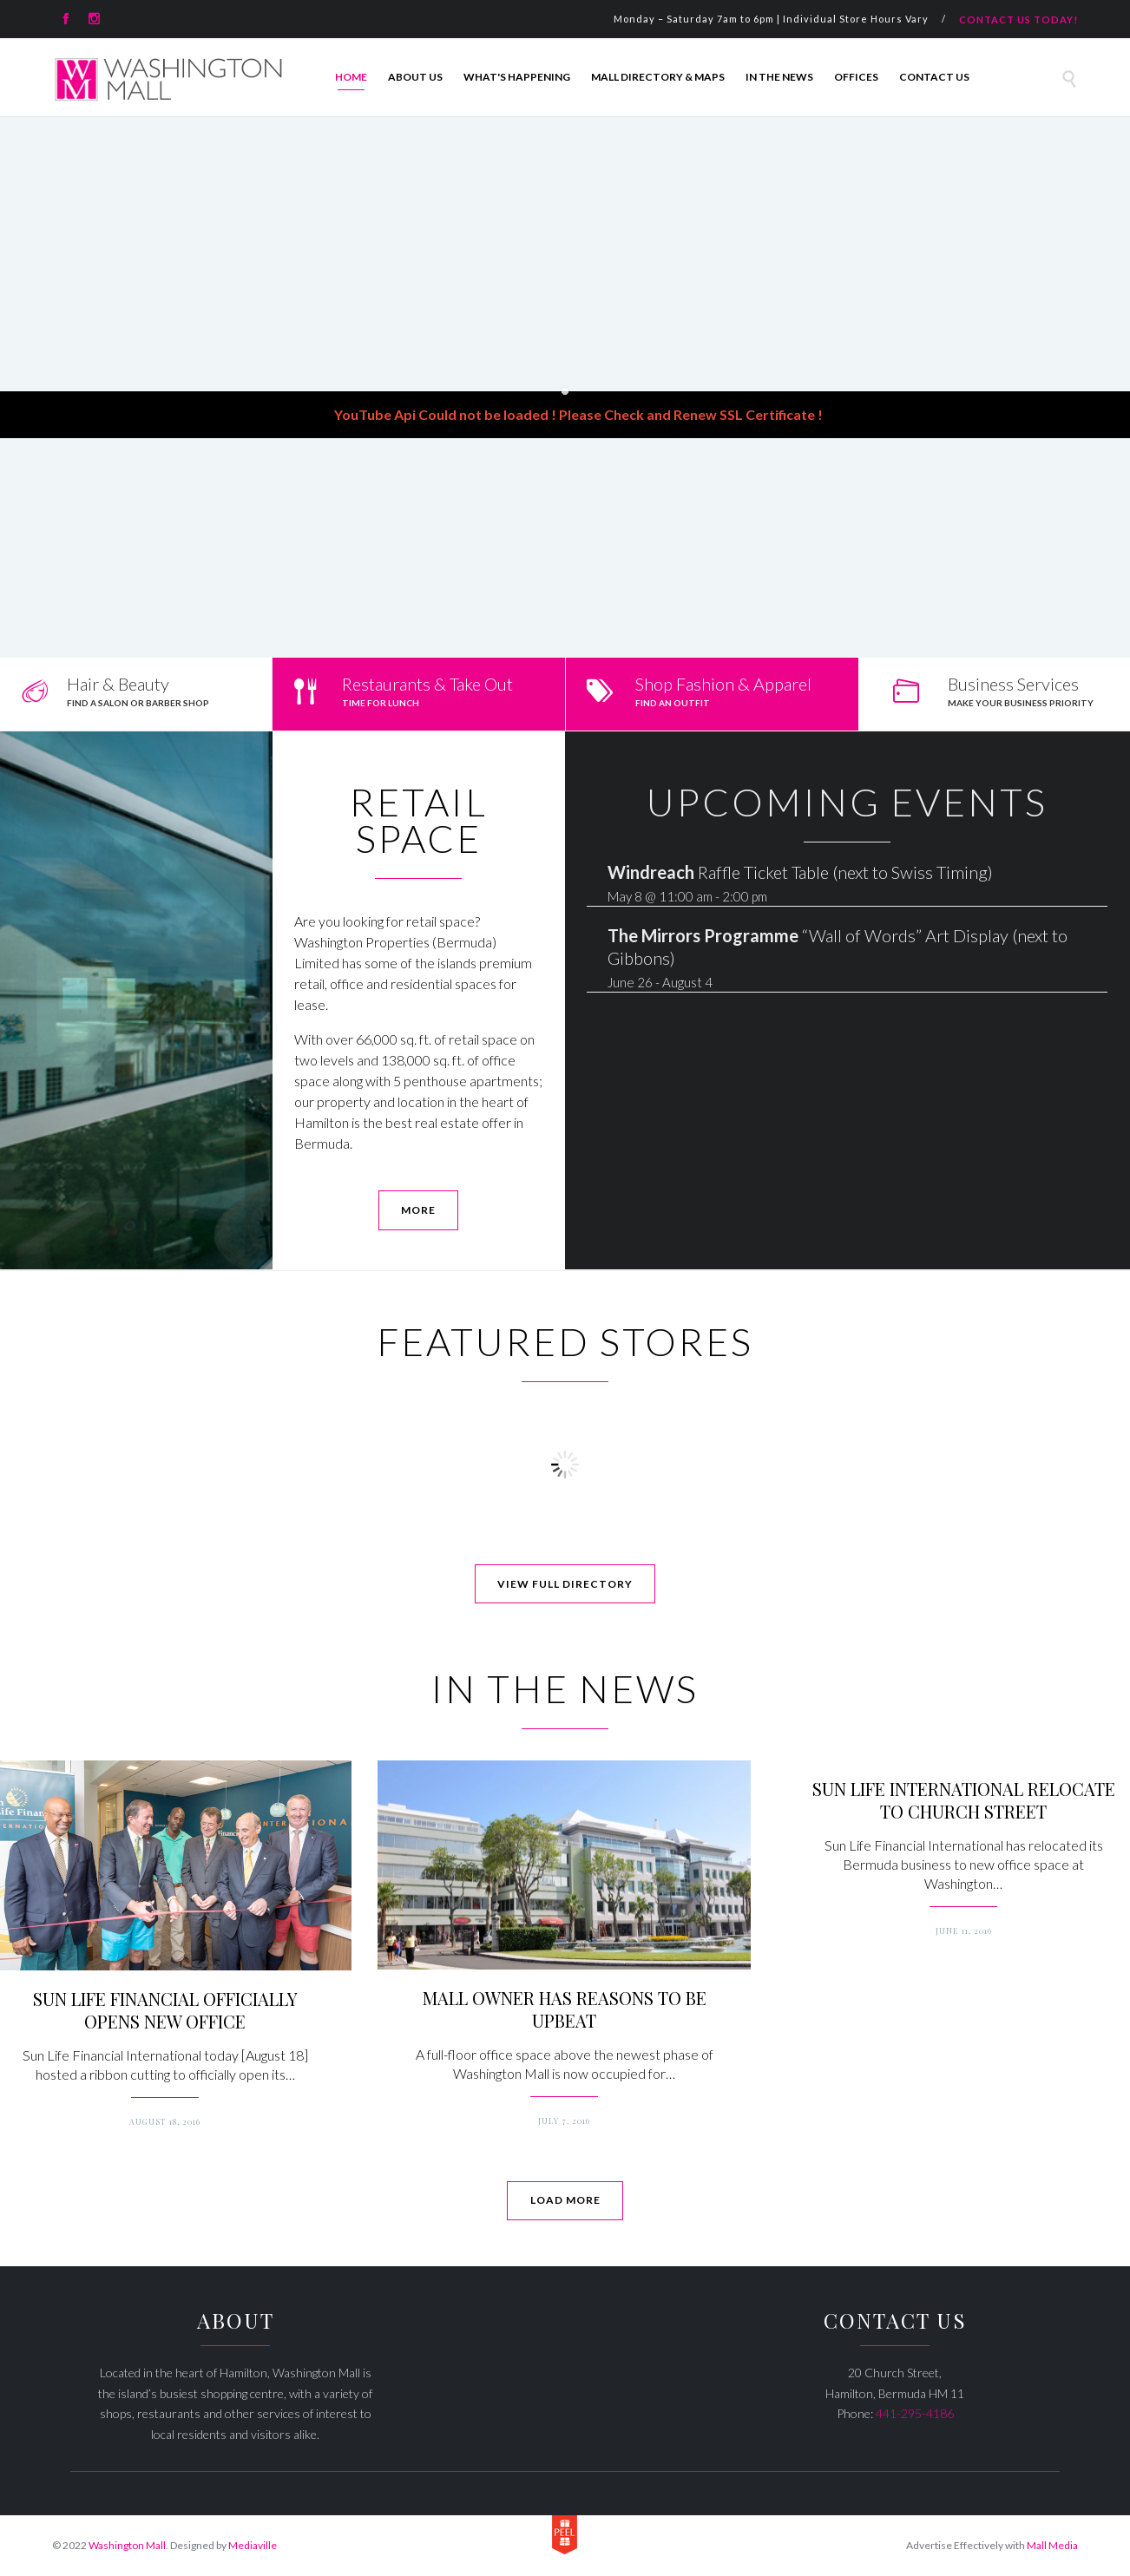 The image size is (1130, 2576). I want to click on Raffle Ticket Table (next to Swiss Timing), so click(800, 872).